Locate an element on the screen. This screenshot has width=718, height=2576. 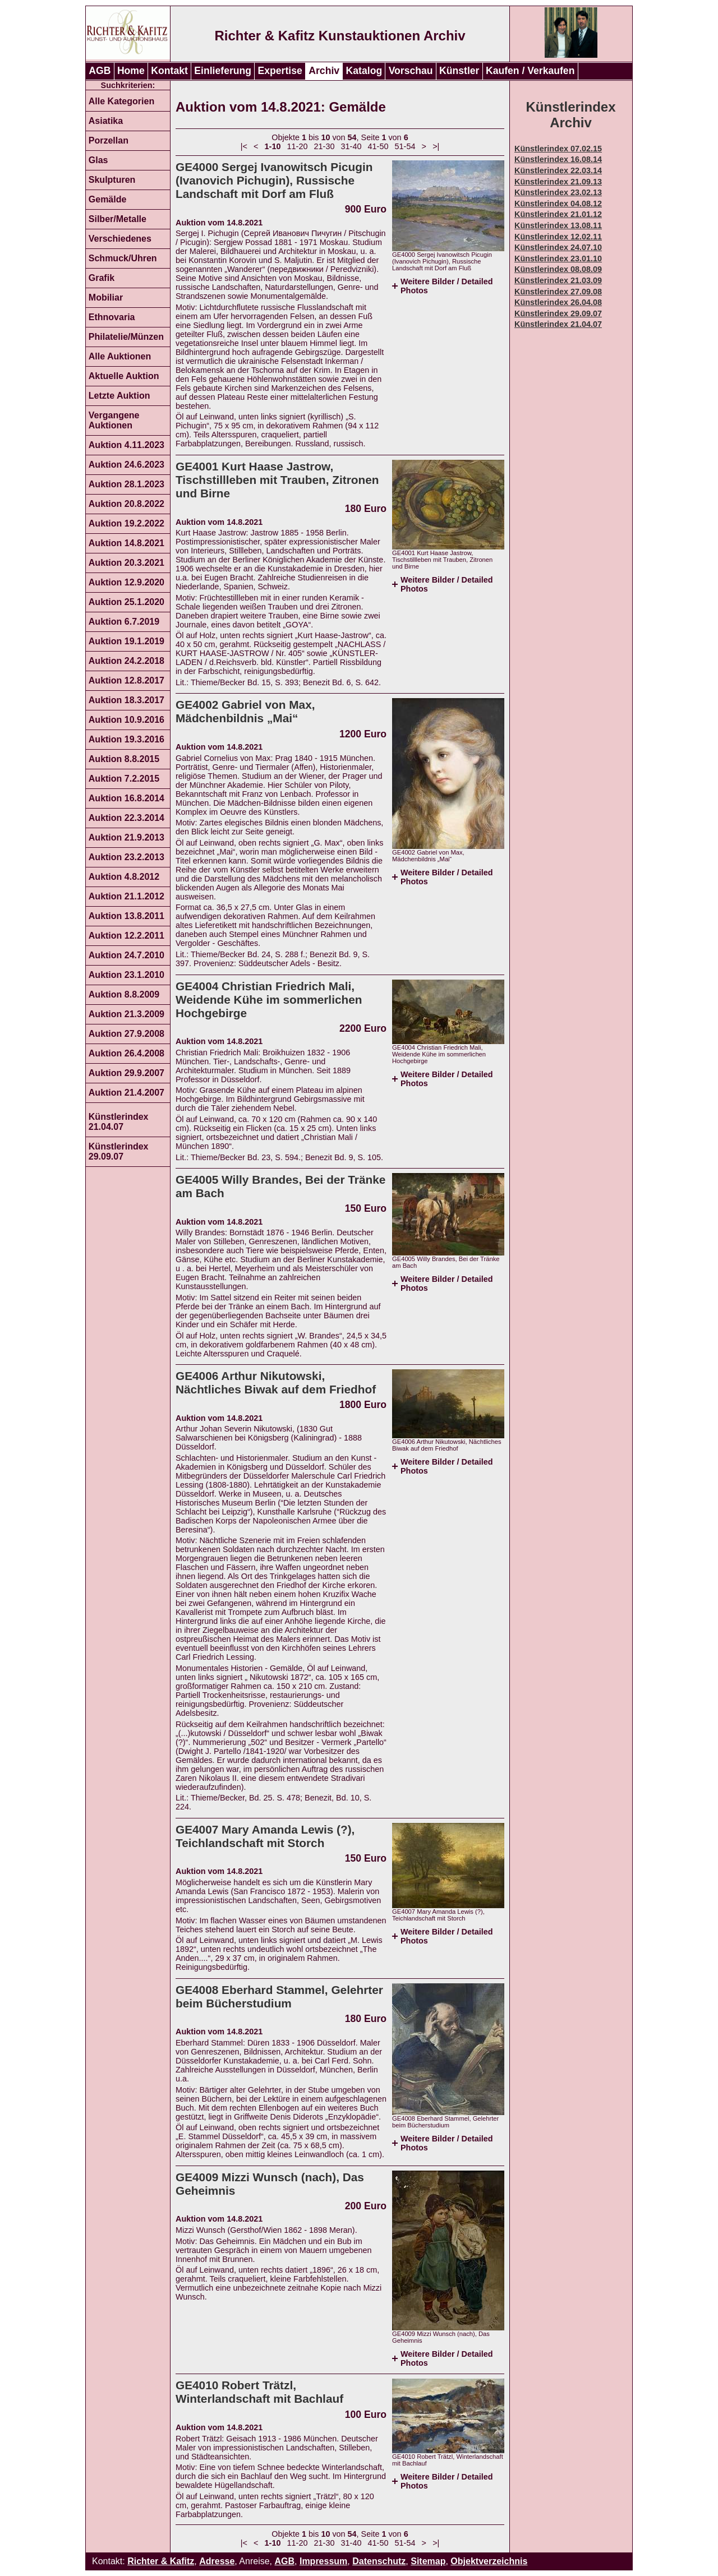
Auktion 4.11.2023 is located at coordinates (126, 445).